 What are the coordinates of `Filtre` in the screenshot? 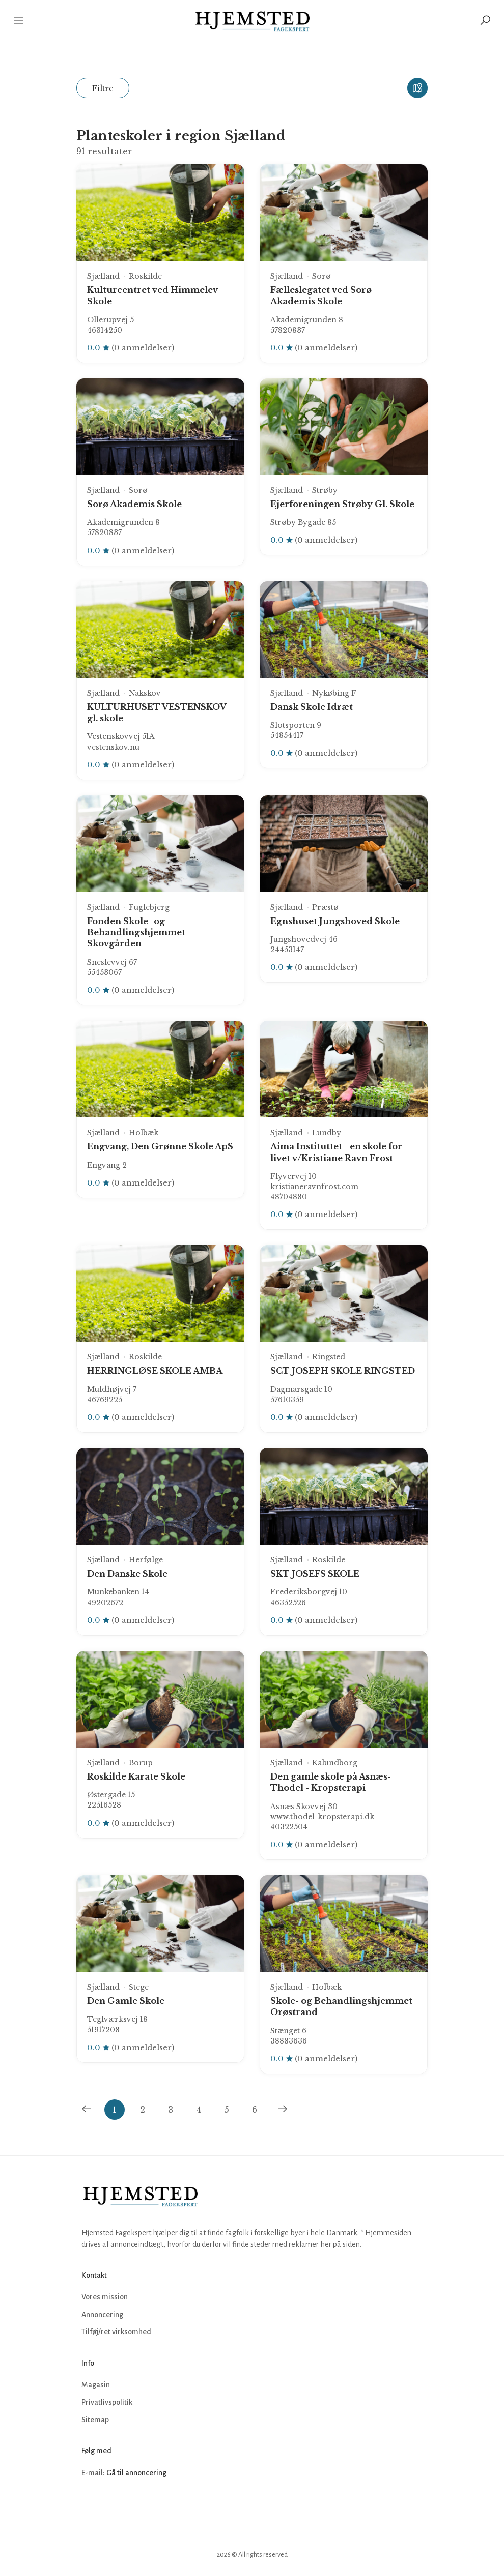 It's located at (103, 88).